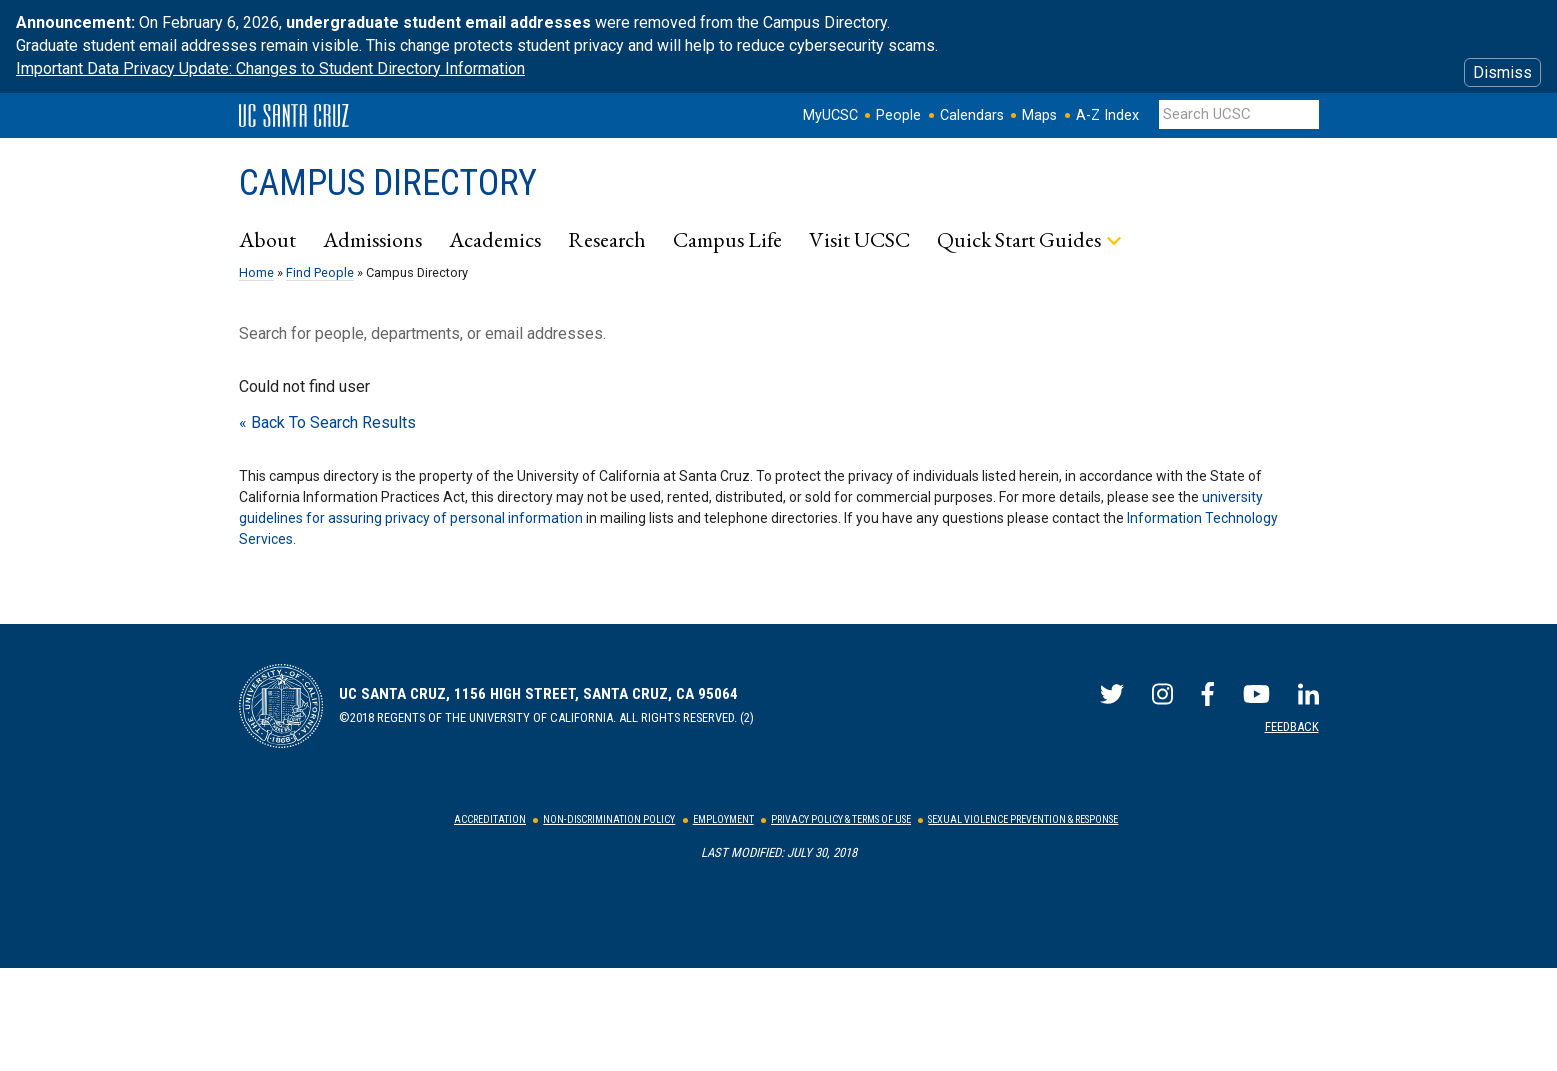 Image resolution: width=1557 pixels, height=1071 pixels. What do you see at coordinates (607, 239) in the screenshot?
I see `Research` at bounding box center [607, 239].